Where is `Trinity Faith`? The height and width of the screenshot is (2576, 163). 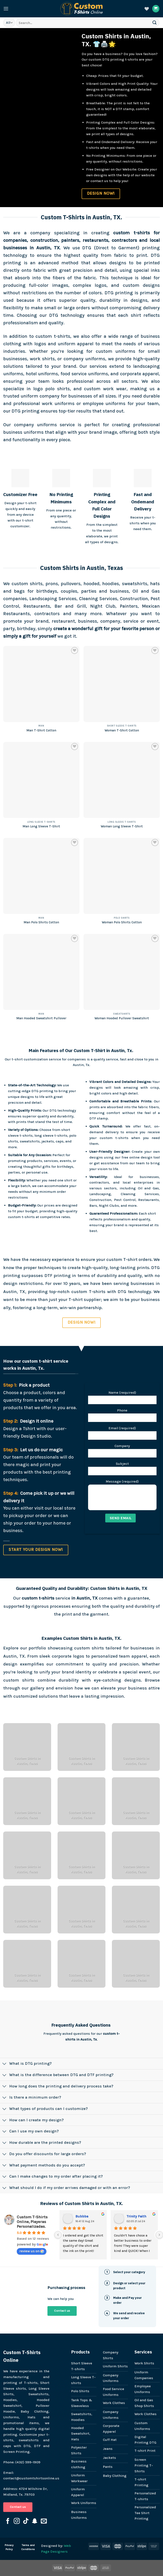
Trinity Faith is located at coordinates (136, 2216).